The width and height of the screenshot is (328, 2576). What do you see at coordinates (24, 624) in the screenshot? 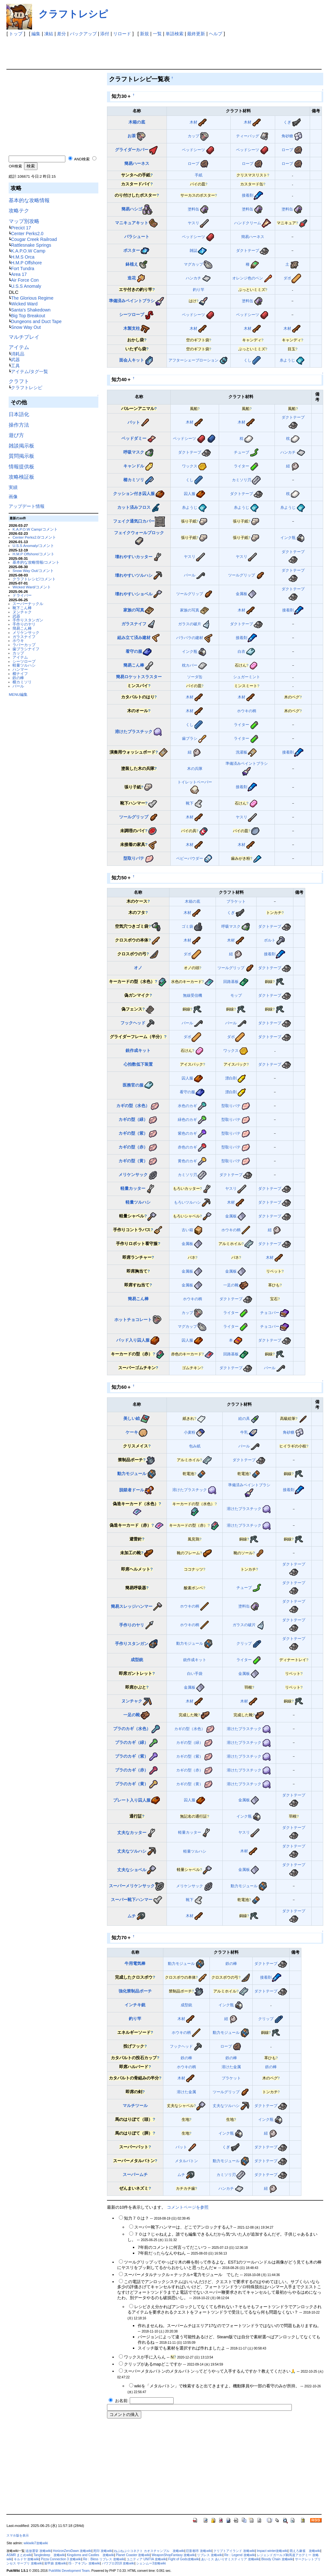
I see `手作りのヤリ` at bounding box center [24, 624].